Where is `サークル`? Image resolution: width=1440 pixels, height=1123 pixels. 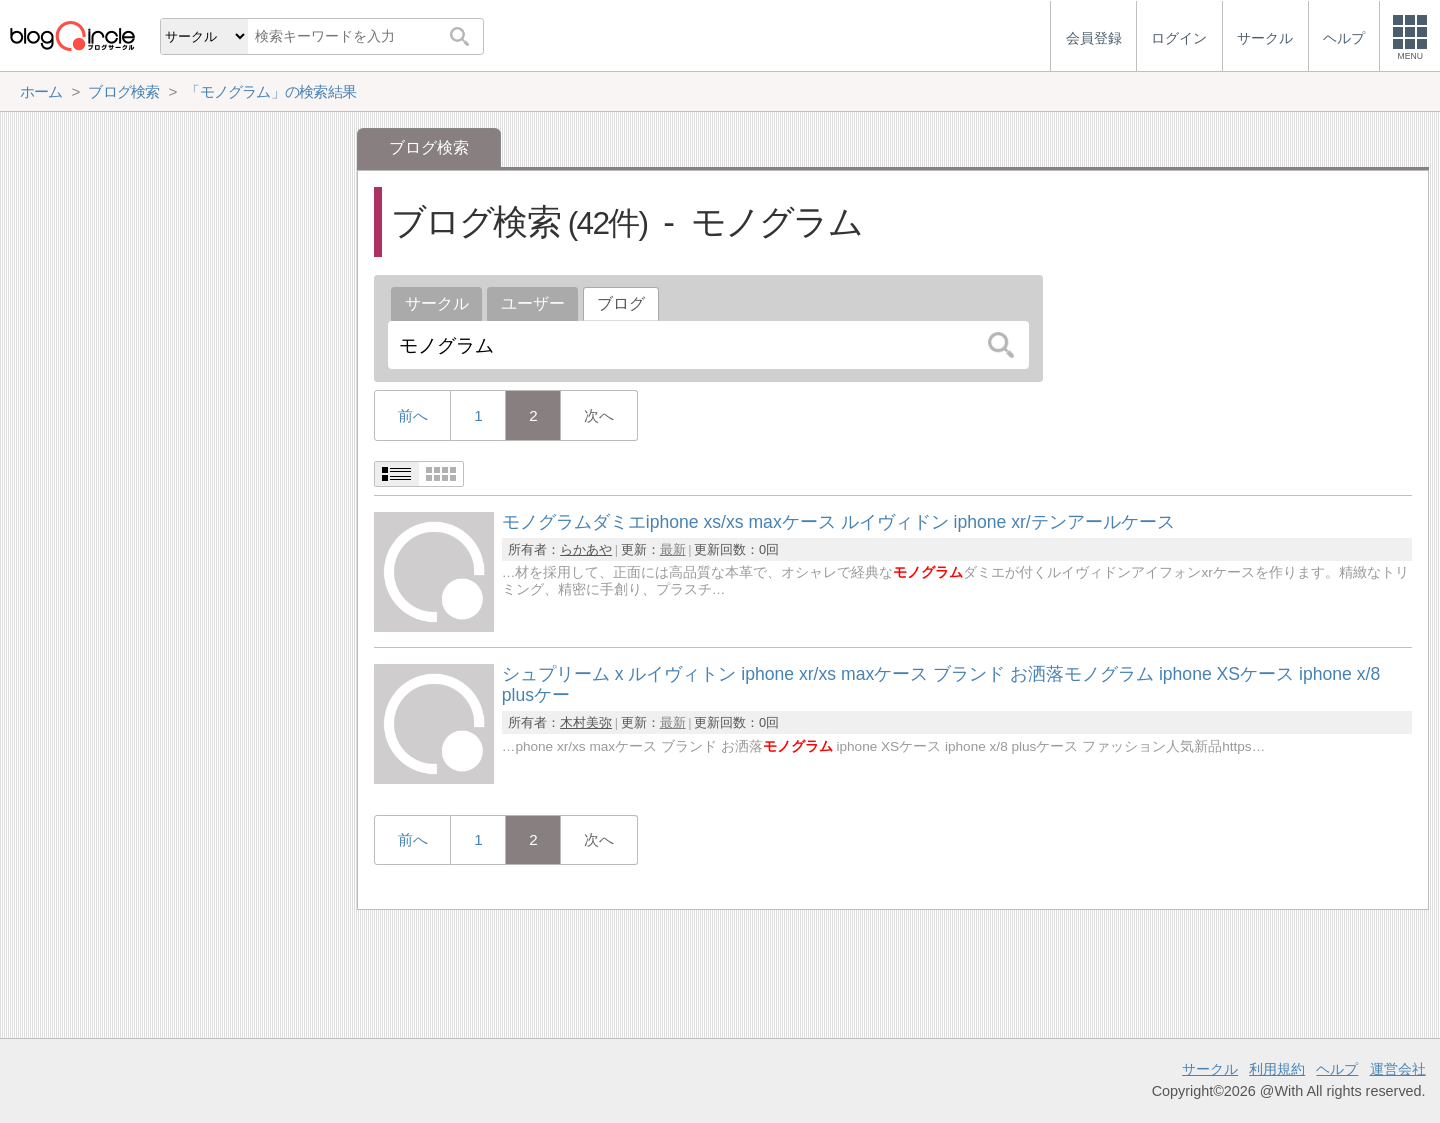 サークル is located at coordinates (437, 303).